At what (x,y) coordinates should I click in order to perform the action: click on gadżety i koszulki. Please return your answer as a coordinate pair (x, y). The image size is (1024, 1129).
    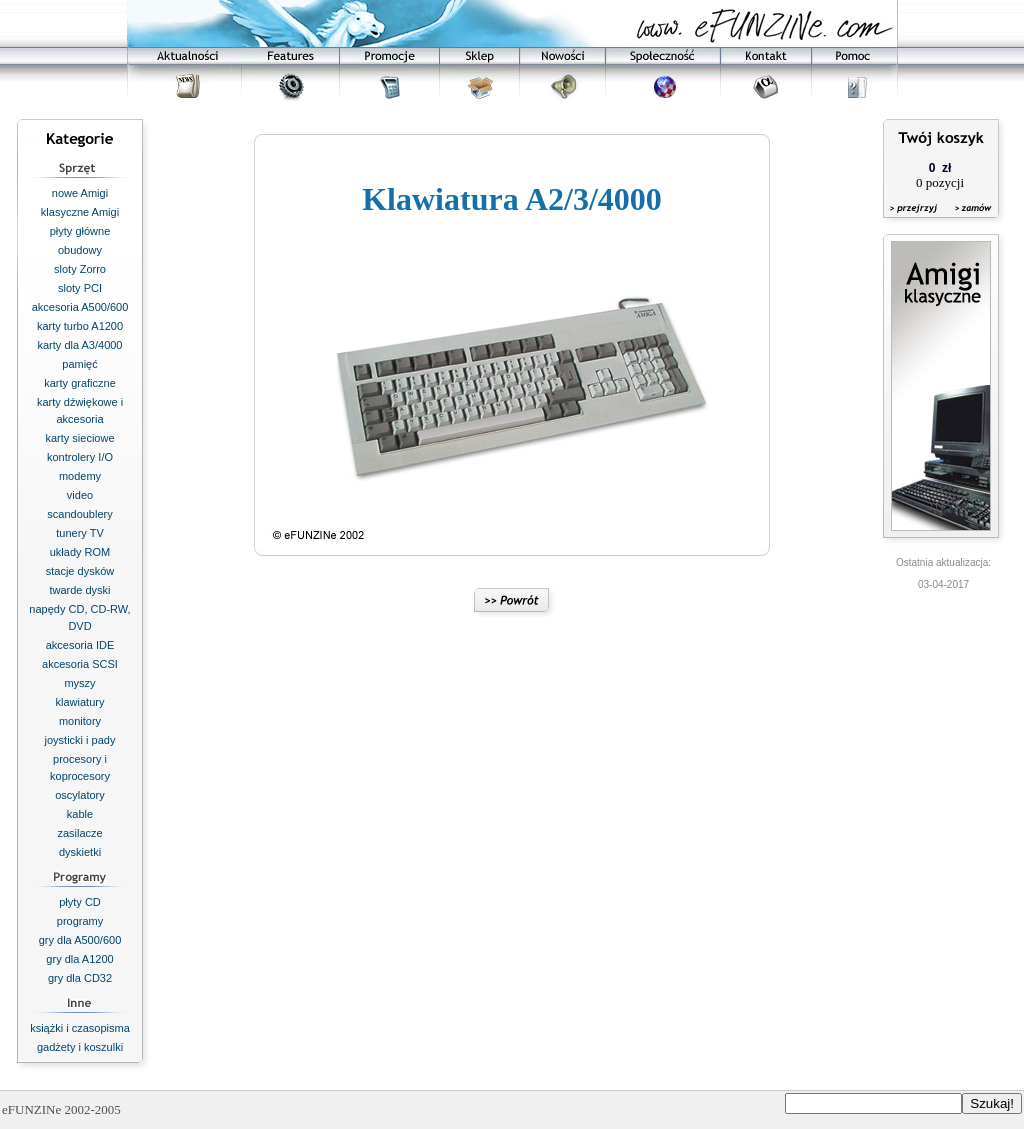
    Looking at the image, I should click on (80, 1047).